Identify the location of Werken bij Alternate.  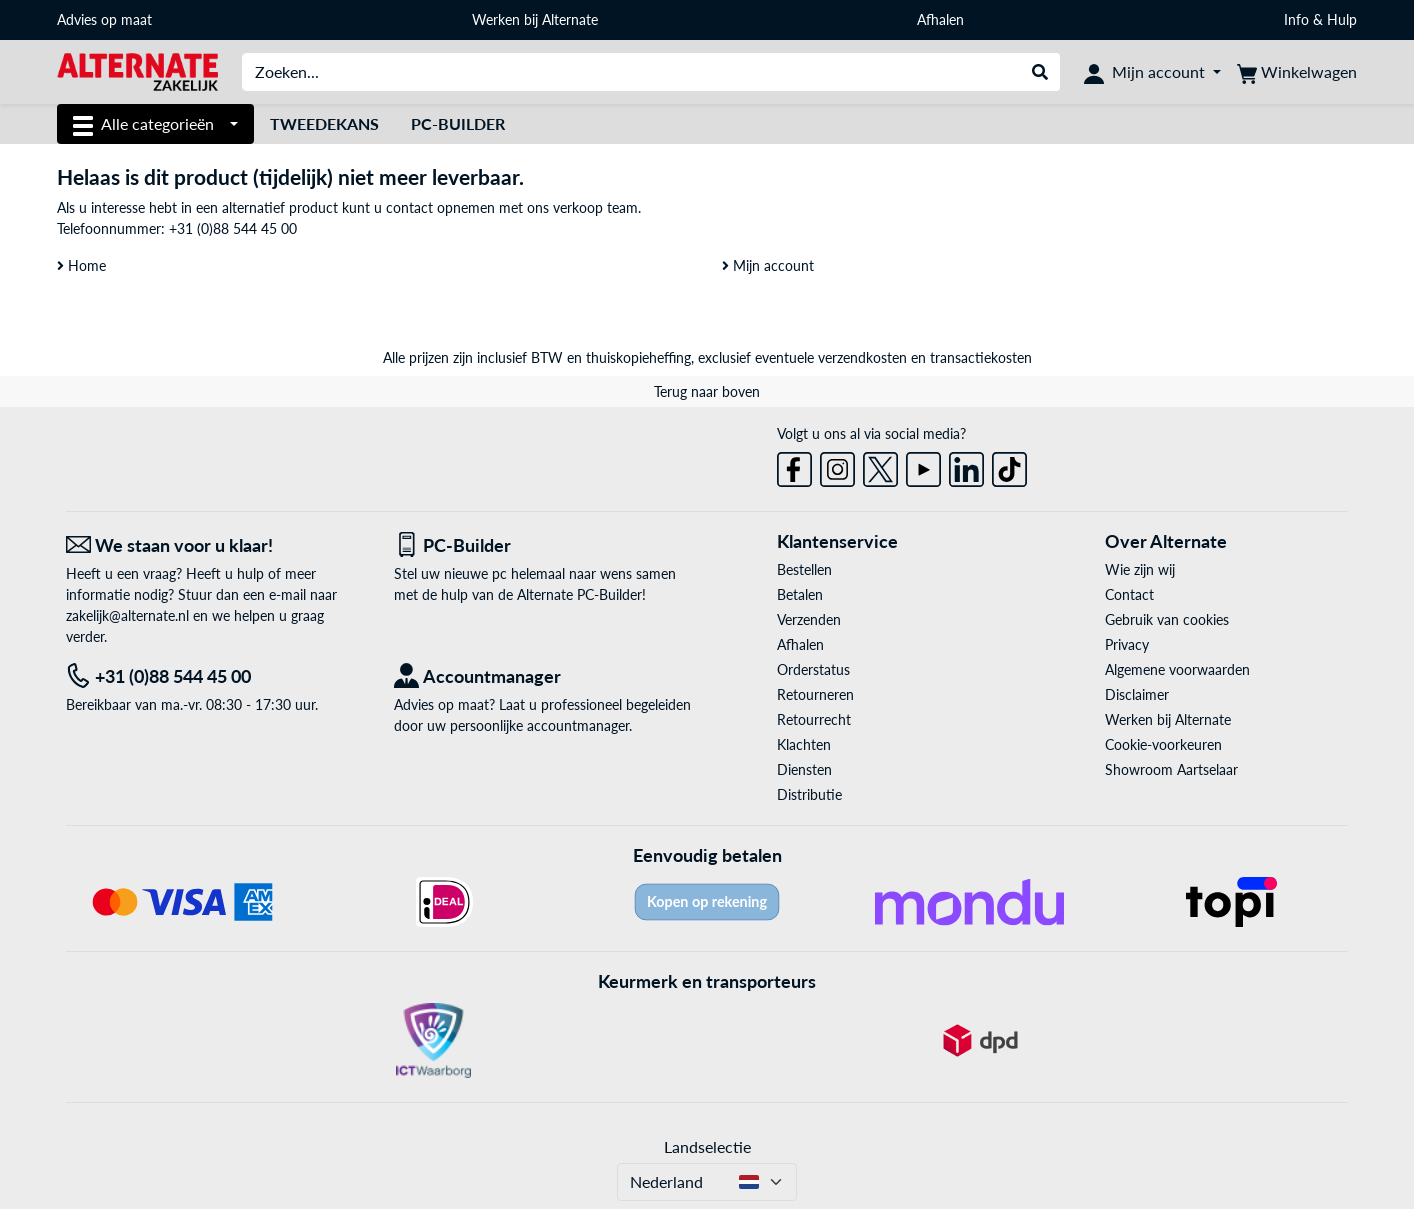
(535, 19).